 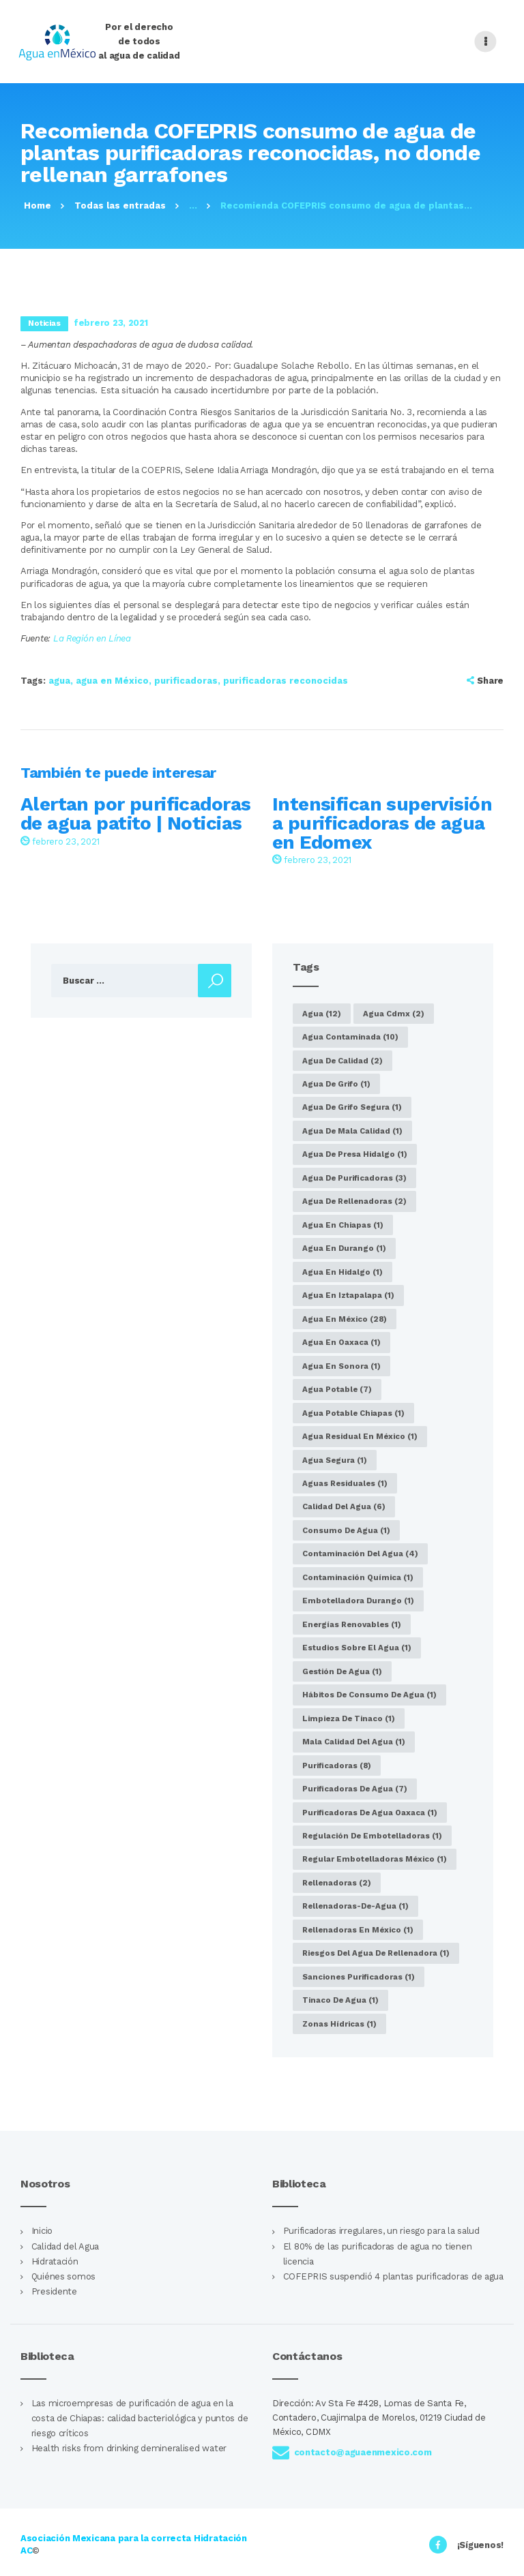 I want to click on agua, so click(x=59, y=681).